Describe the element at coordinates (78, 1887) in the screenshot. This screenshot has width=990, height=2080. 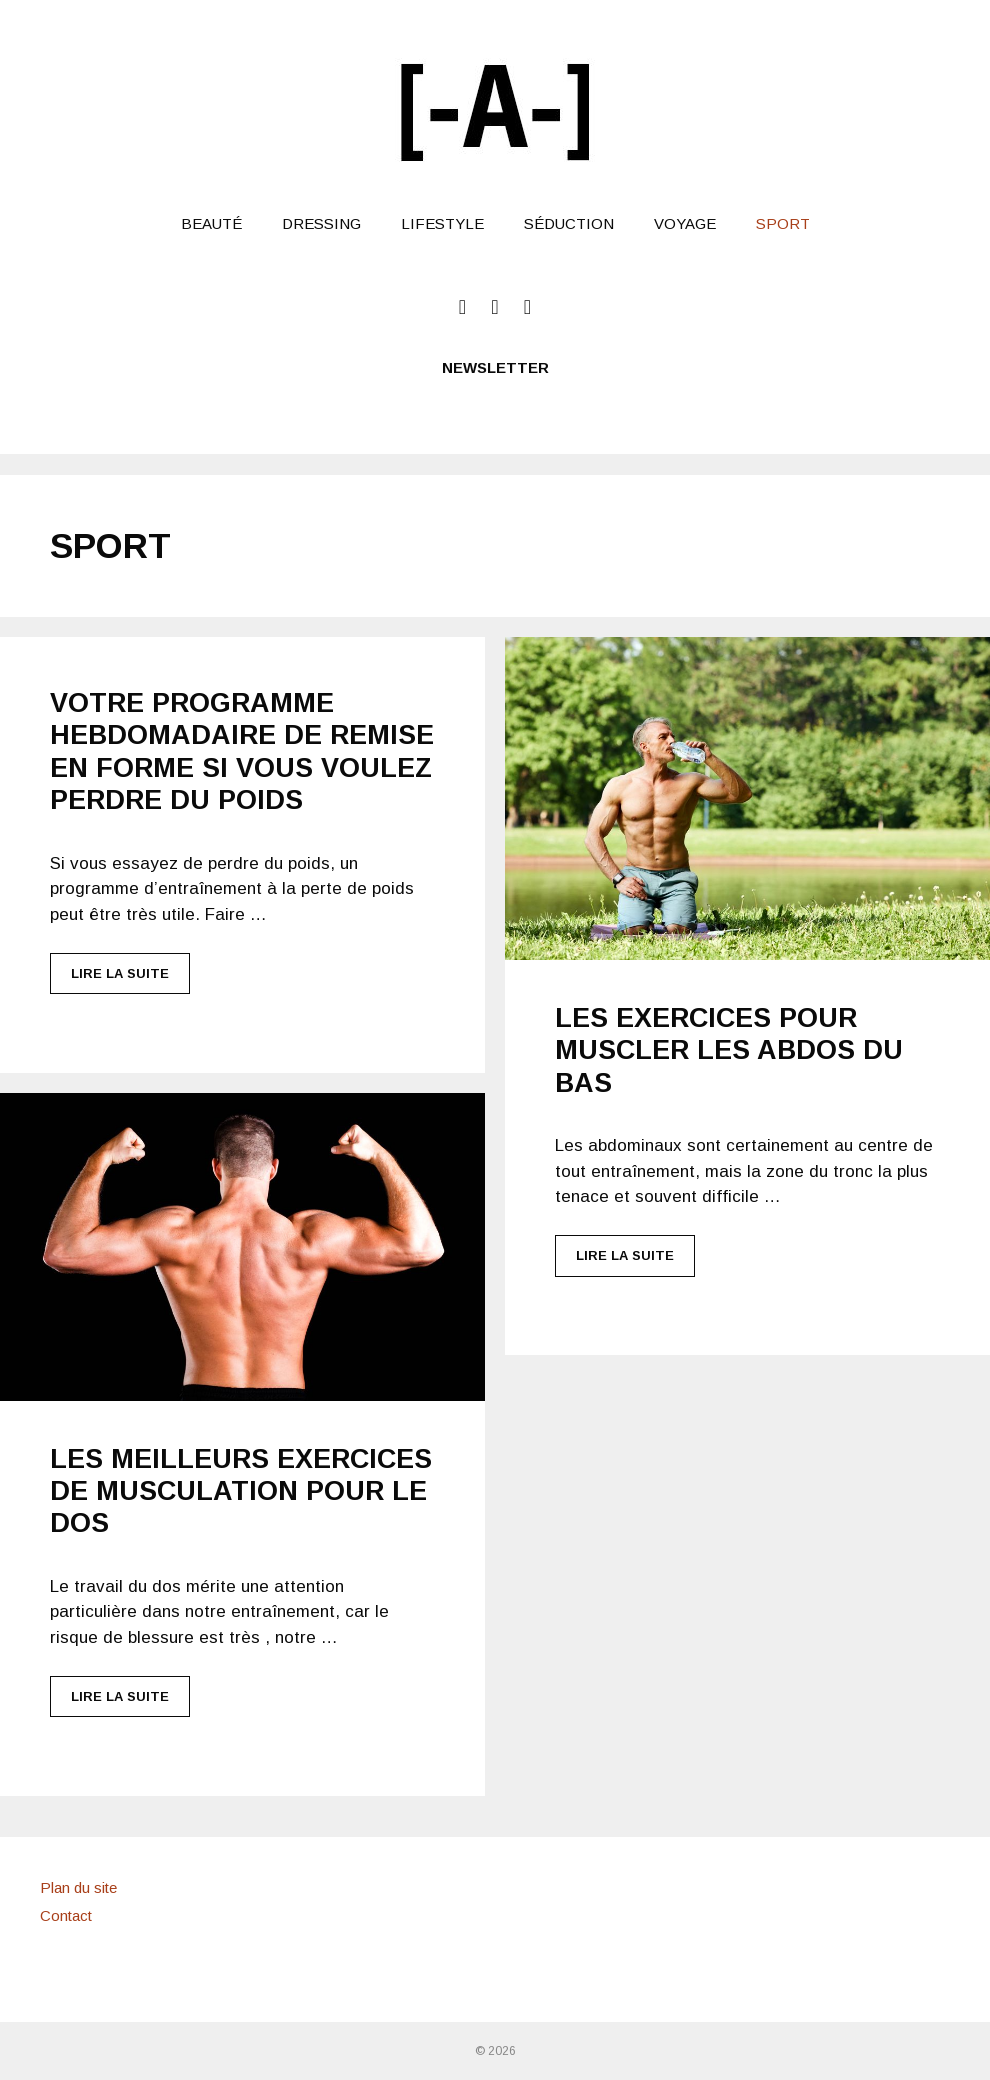
I see `Plan du site` at that location.